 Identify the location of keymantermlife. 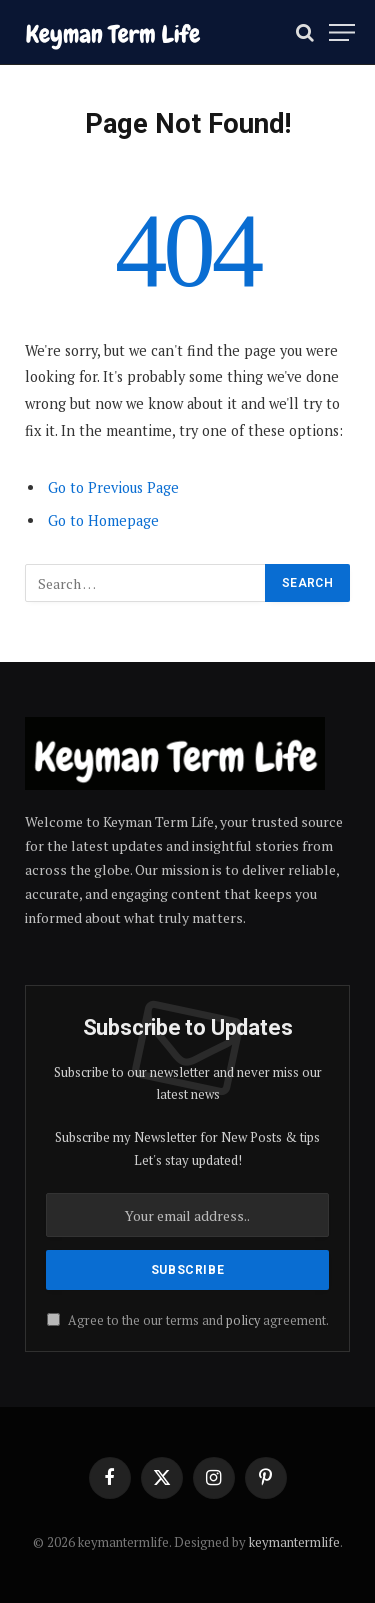
(294, 1542).